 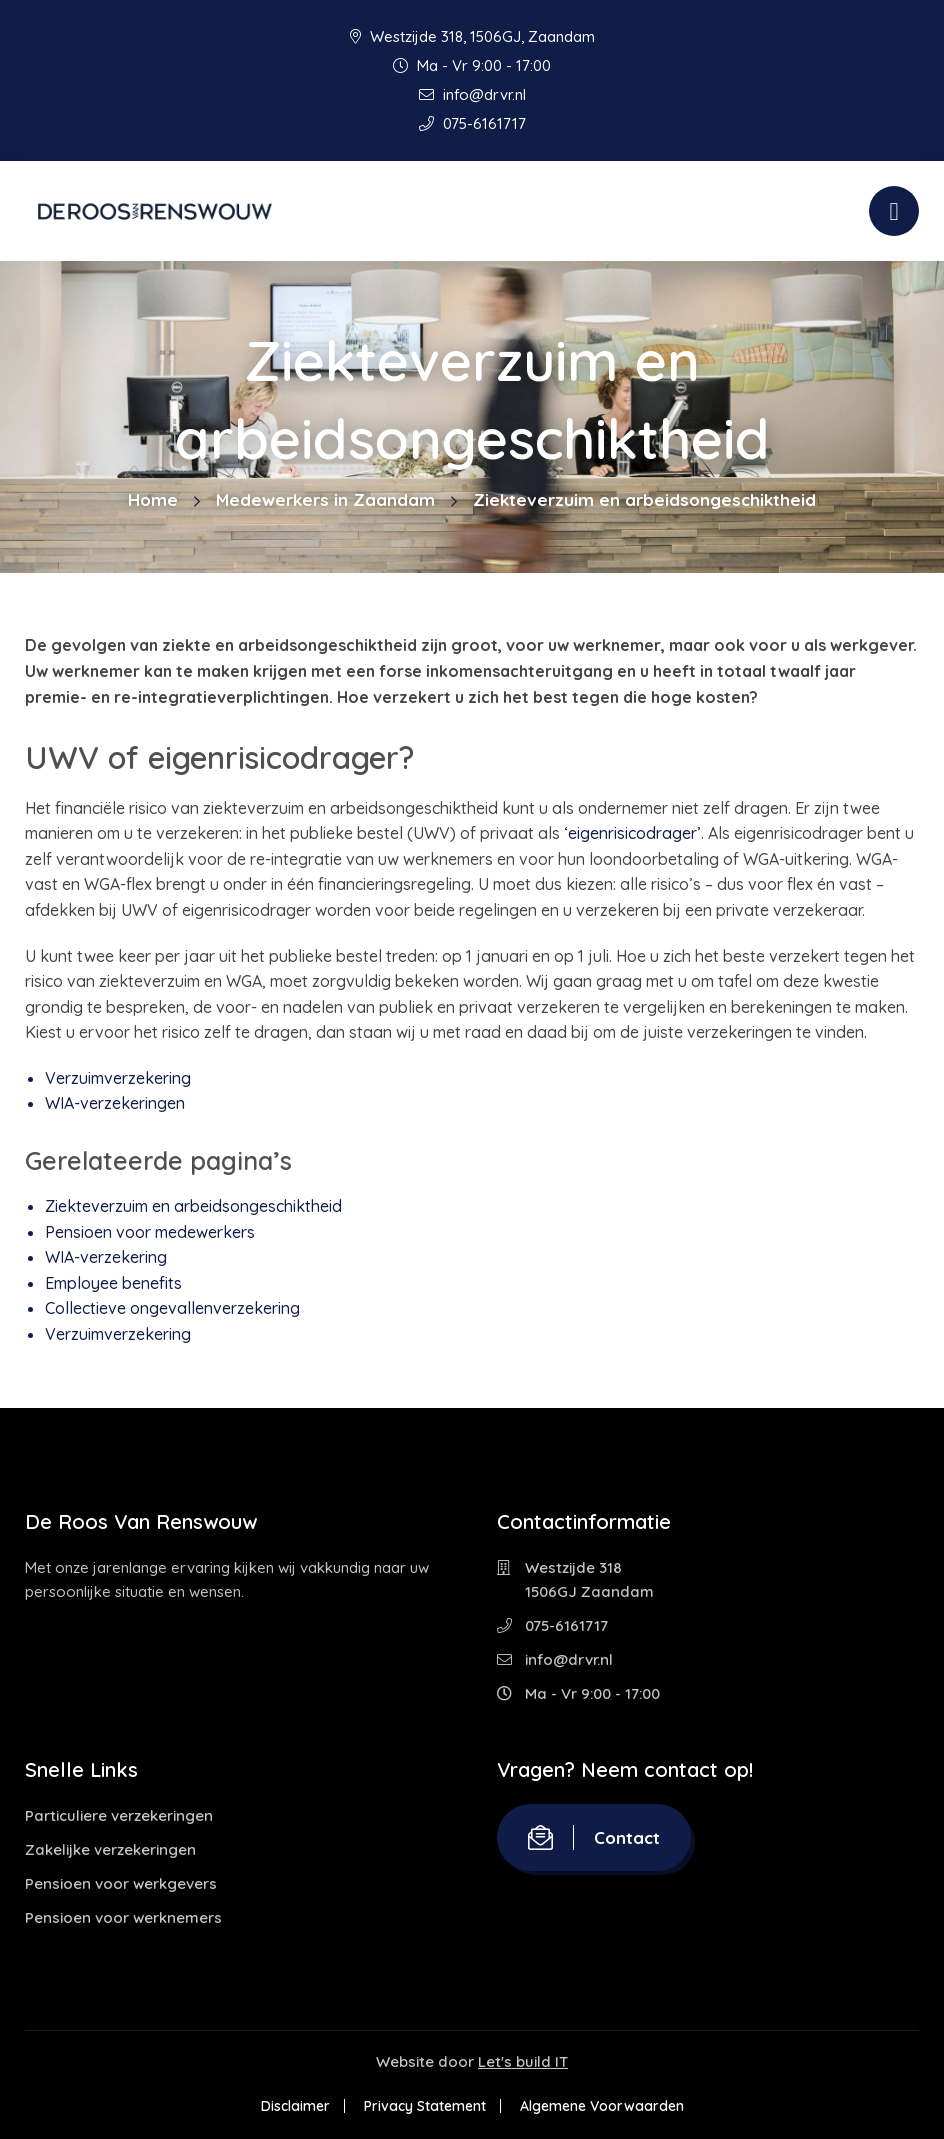 What do you see at coordinates (425, 2106) in the screenshot?
I see `Privacy Statement` at bounding box center [425, 2106].